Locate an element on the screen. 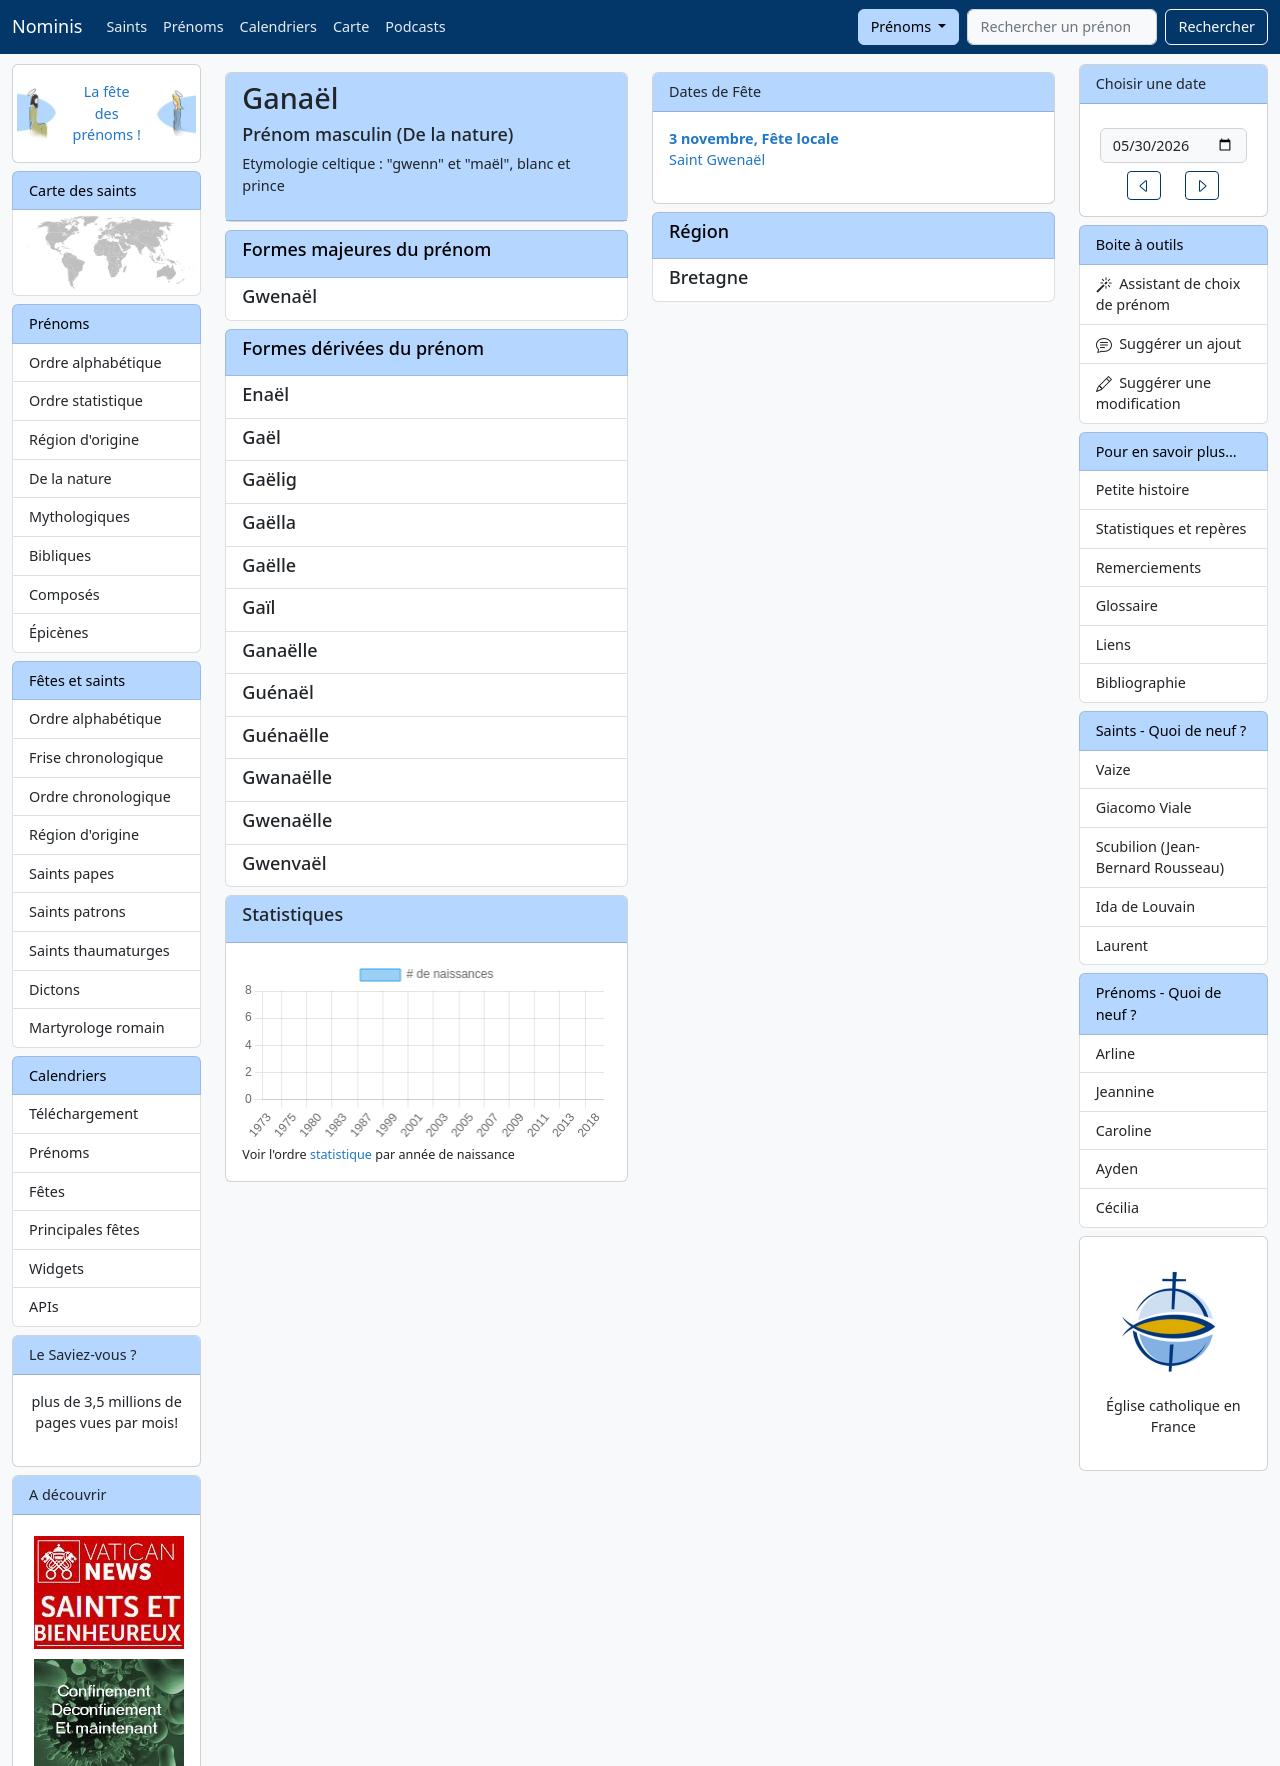 The height and width of the screenshot is (1766, 1280). Remerciements is located at coordinates (1149, 567).